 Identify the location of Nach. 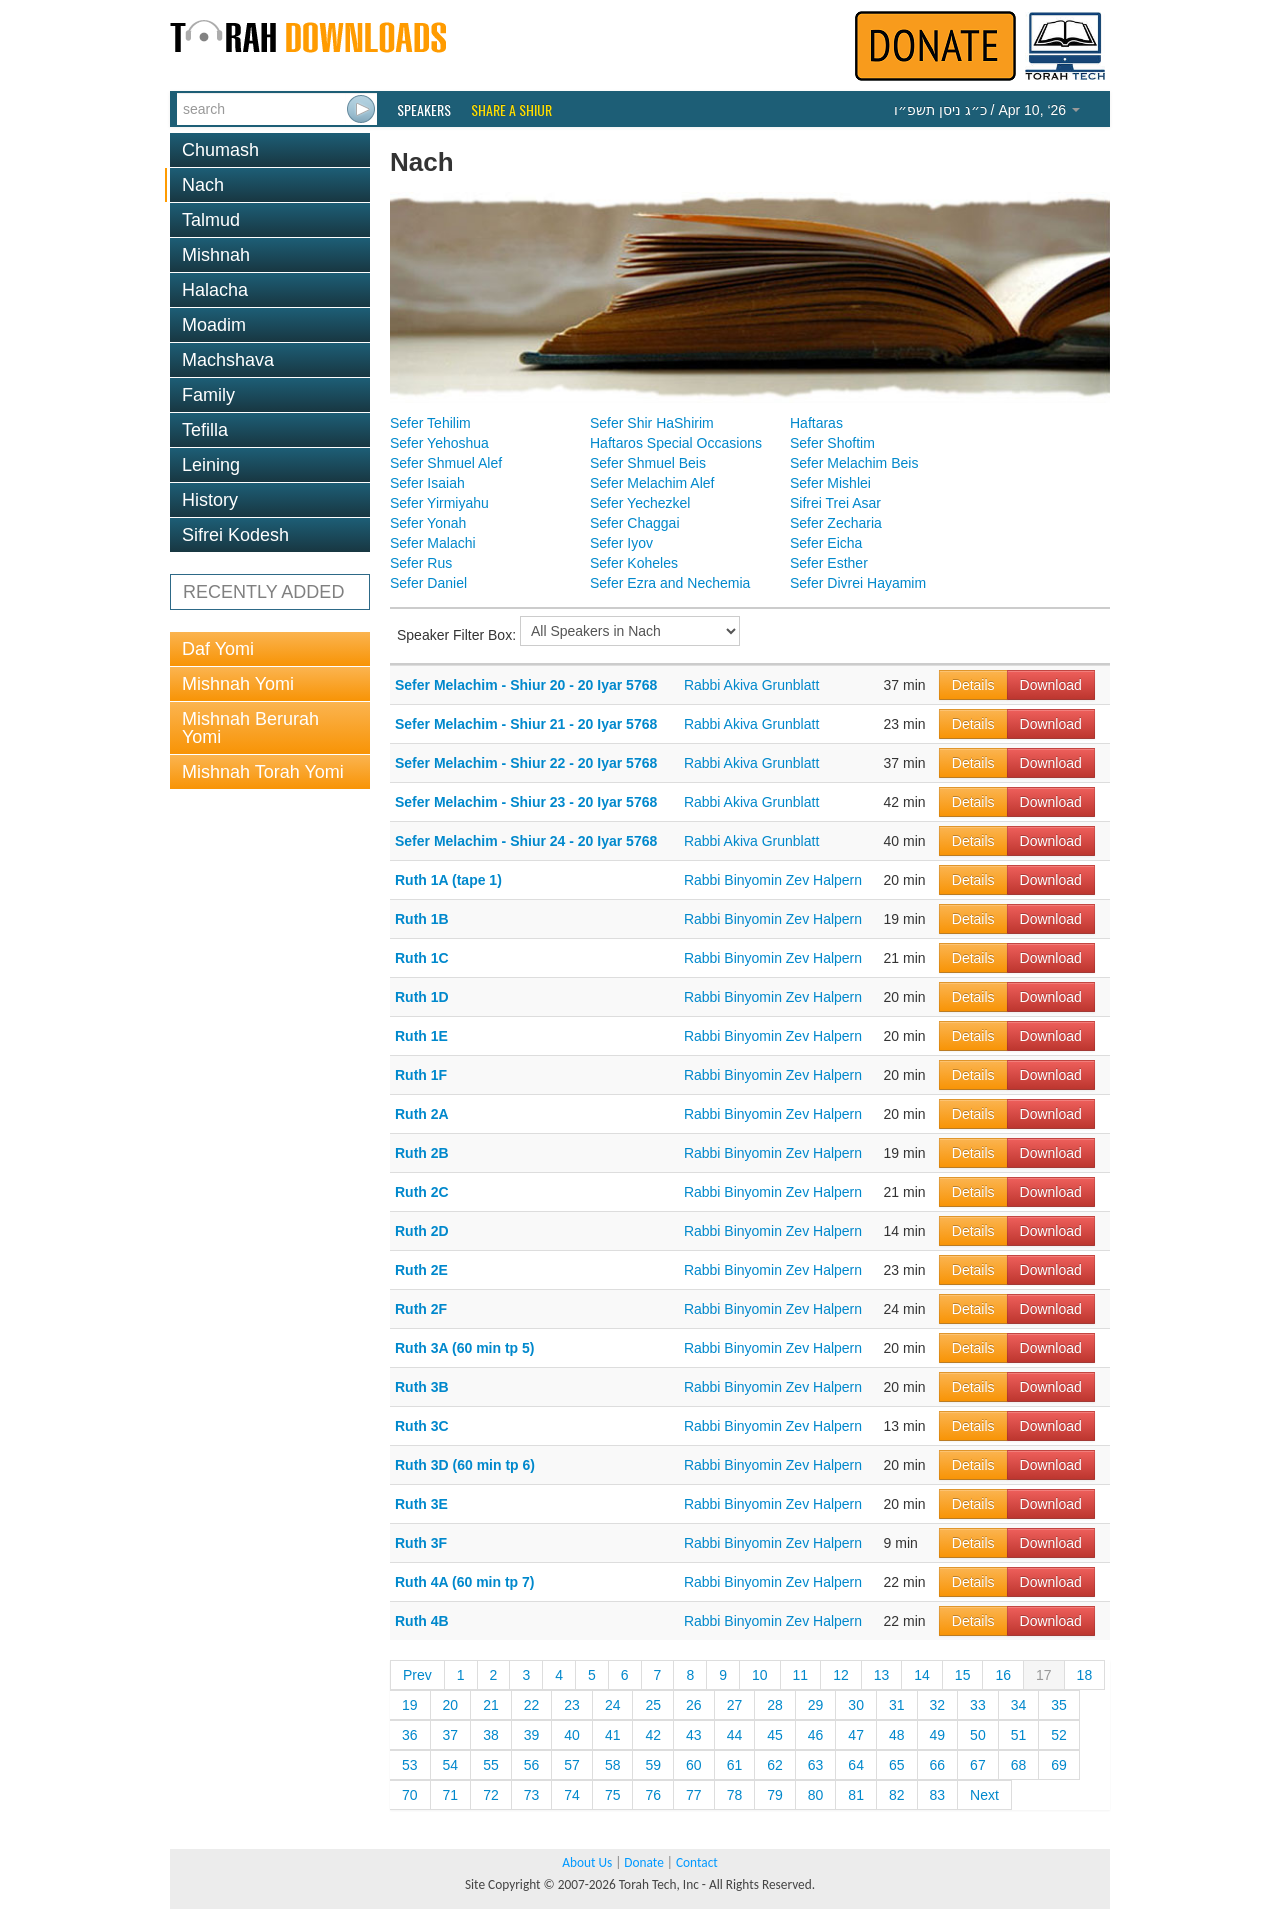
(203, 185).